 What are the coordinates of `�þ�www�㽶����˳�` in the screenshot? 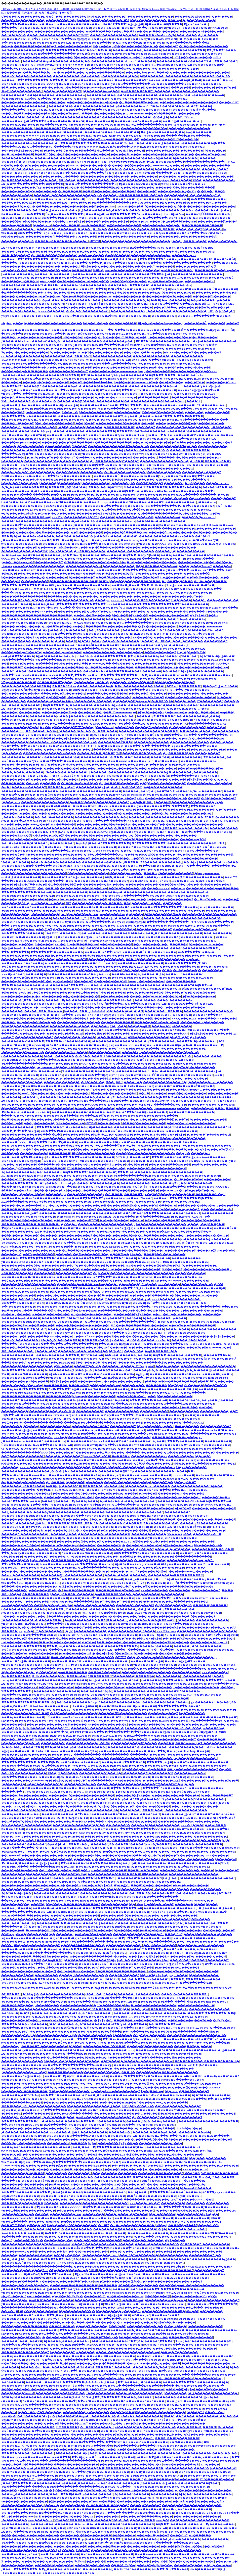 It's located at (17, 1242).